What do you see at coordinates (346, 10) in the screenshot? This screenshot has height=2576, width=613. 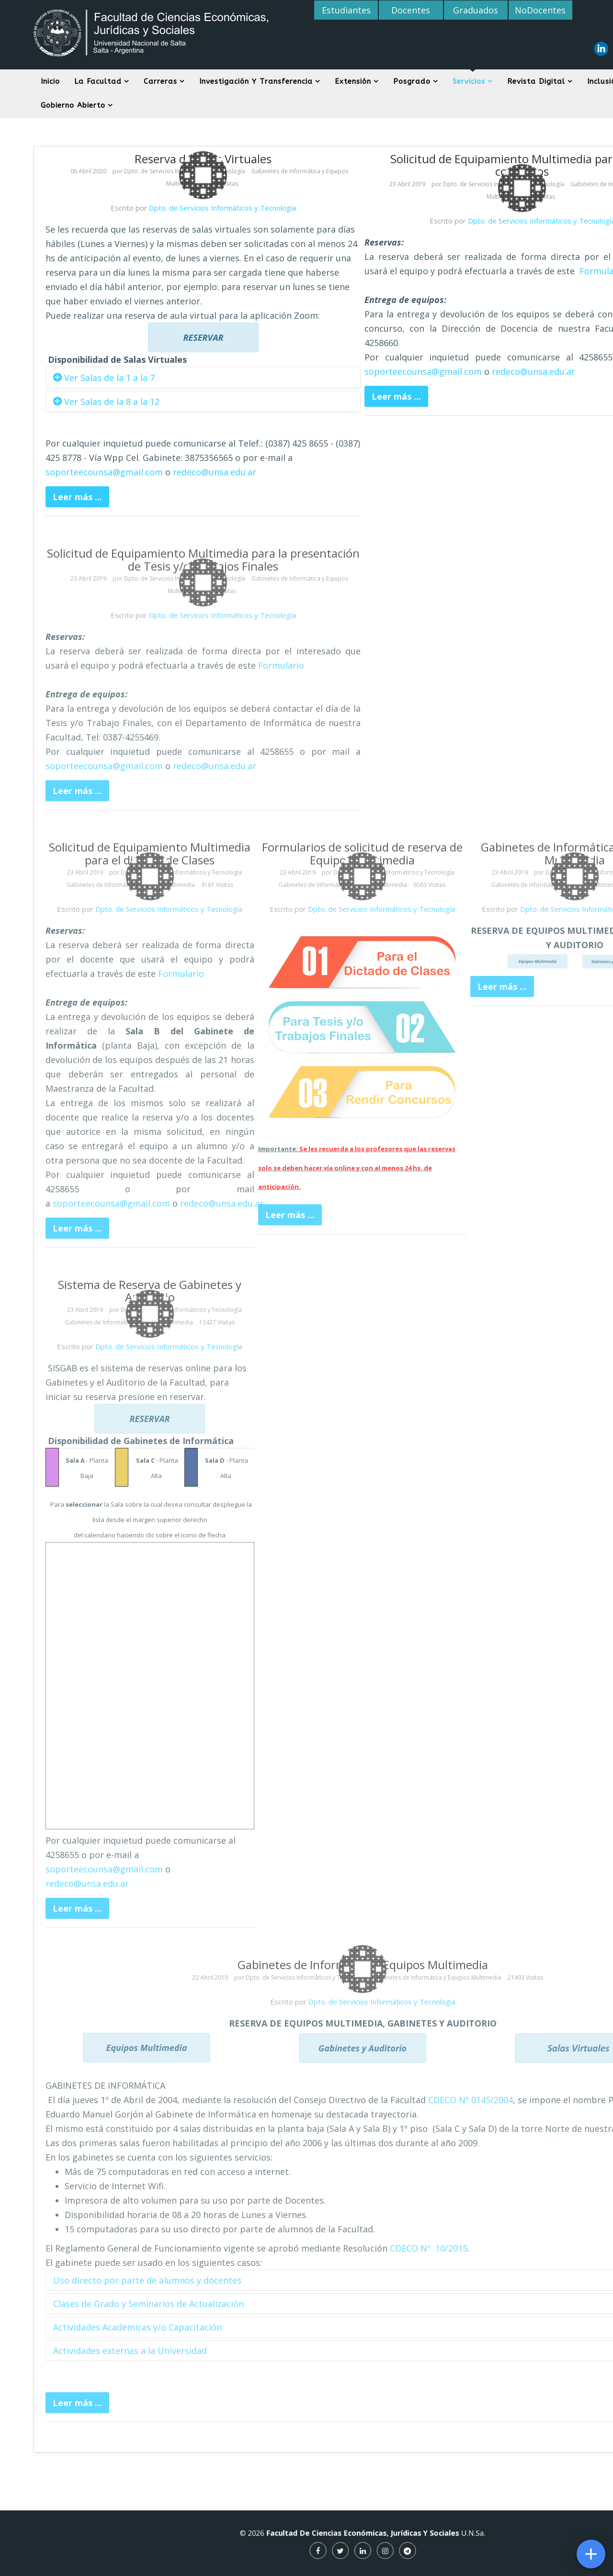 I see `Estudiantes` at bounding box center [346, 10].